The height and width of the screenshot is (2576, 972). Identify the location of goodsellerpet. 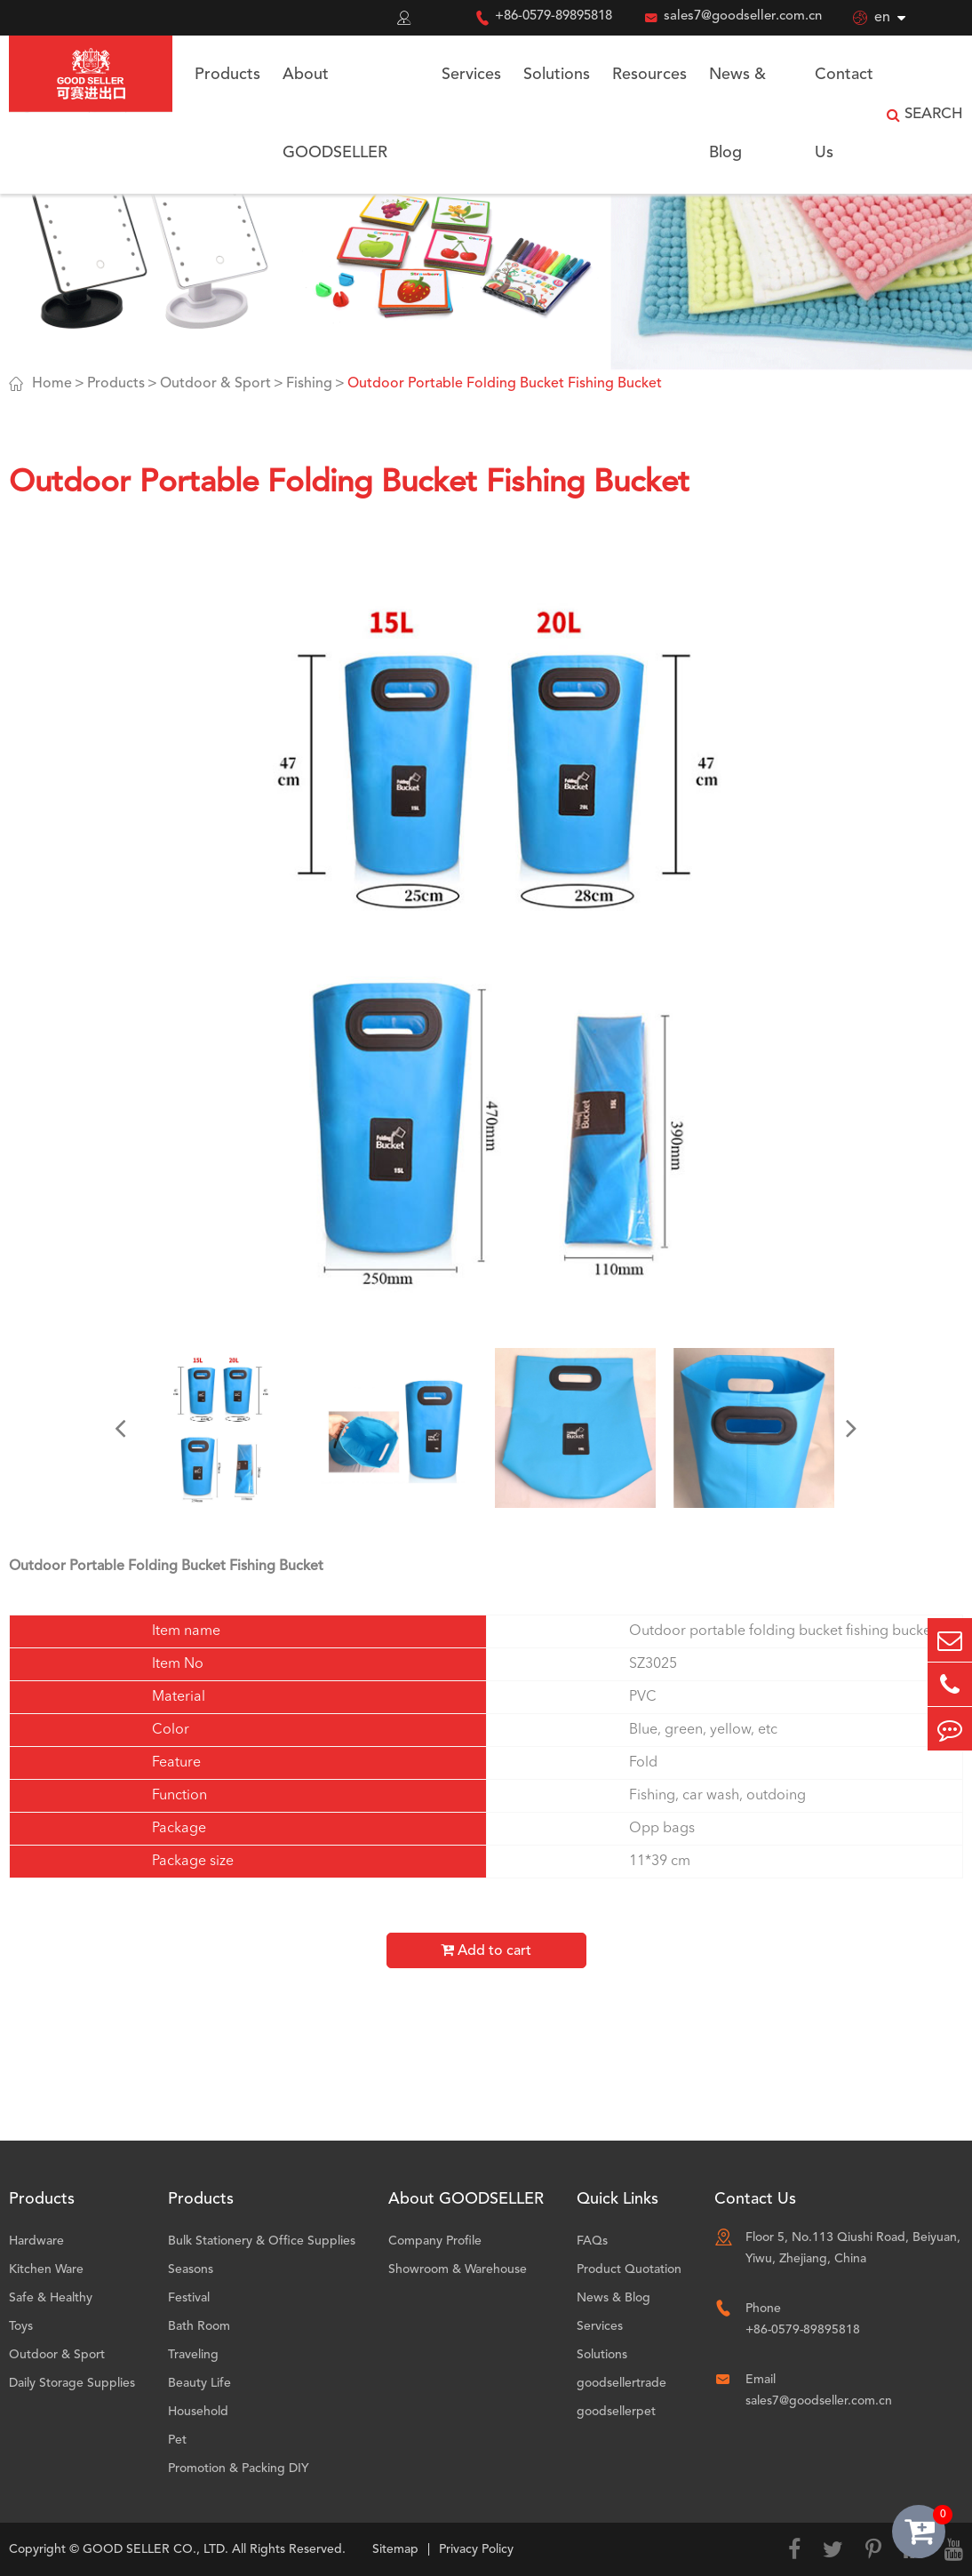
(616, 2411).